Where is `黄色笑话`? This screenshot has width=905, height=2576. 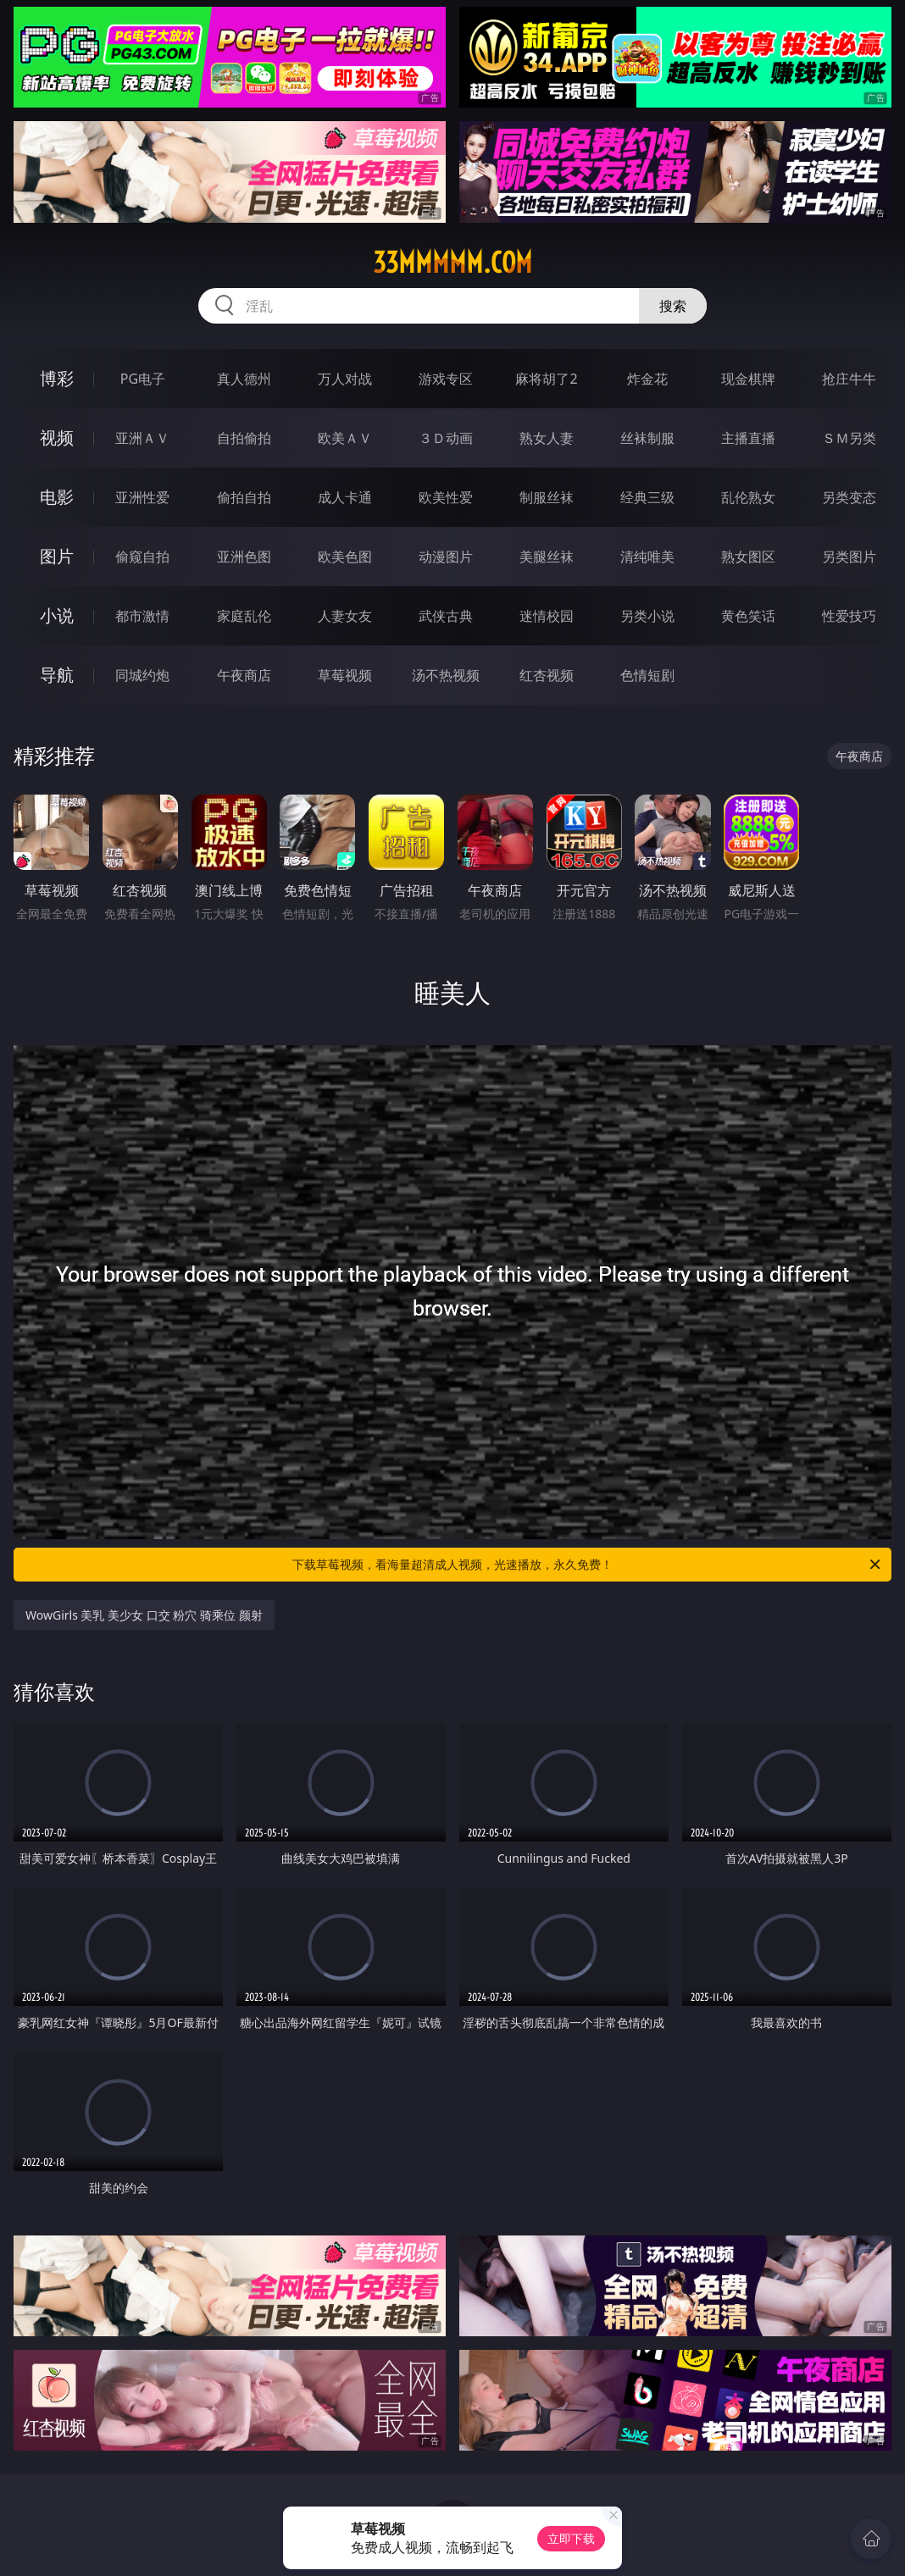 黄色笑话 is located at coordinates (748, 616).